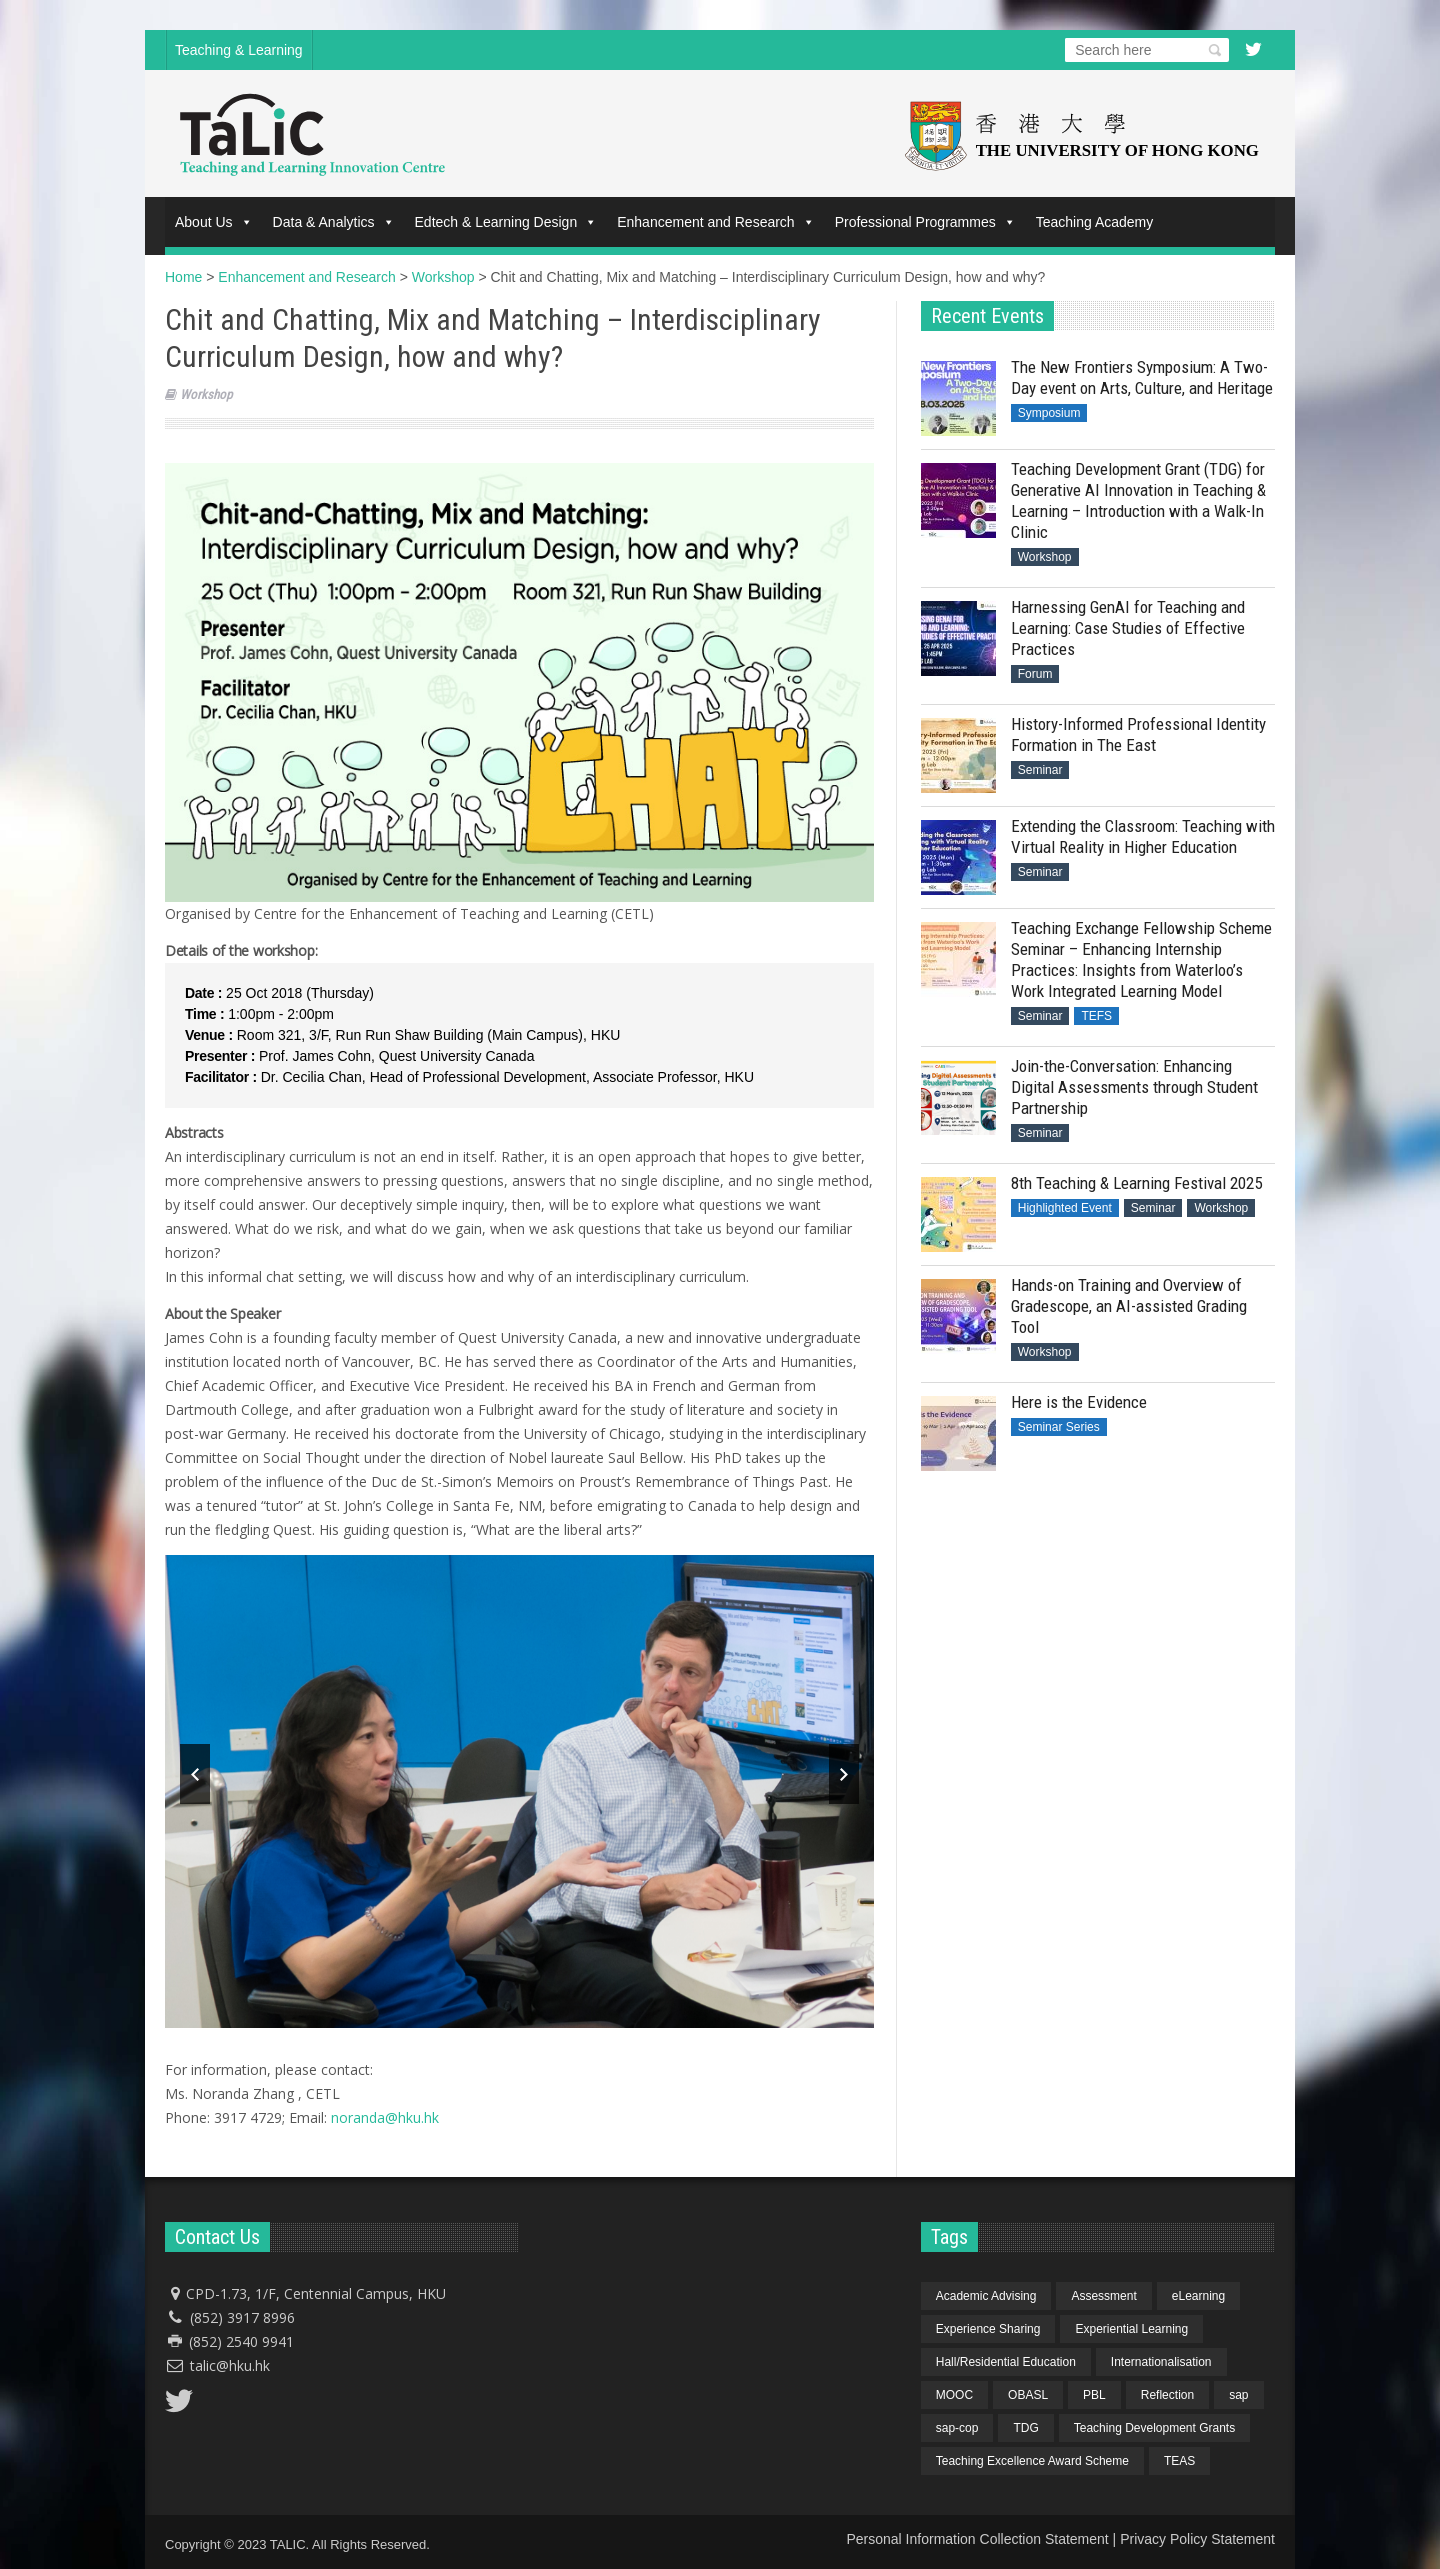 Image resolution: width=1440 pixels, height=2569 pixels. What do you see at coordinates (1167, 2395) in the screenshot?
I see `Reflection [Reflection (1 item)]` at bounding box center [1167, 2395].